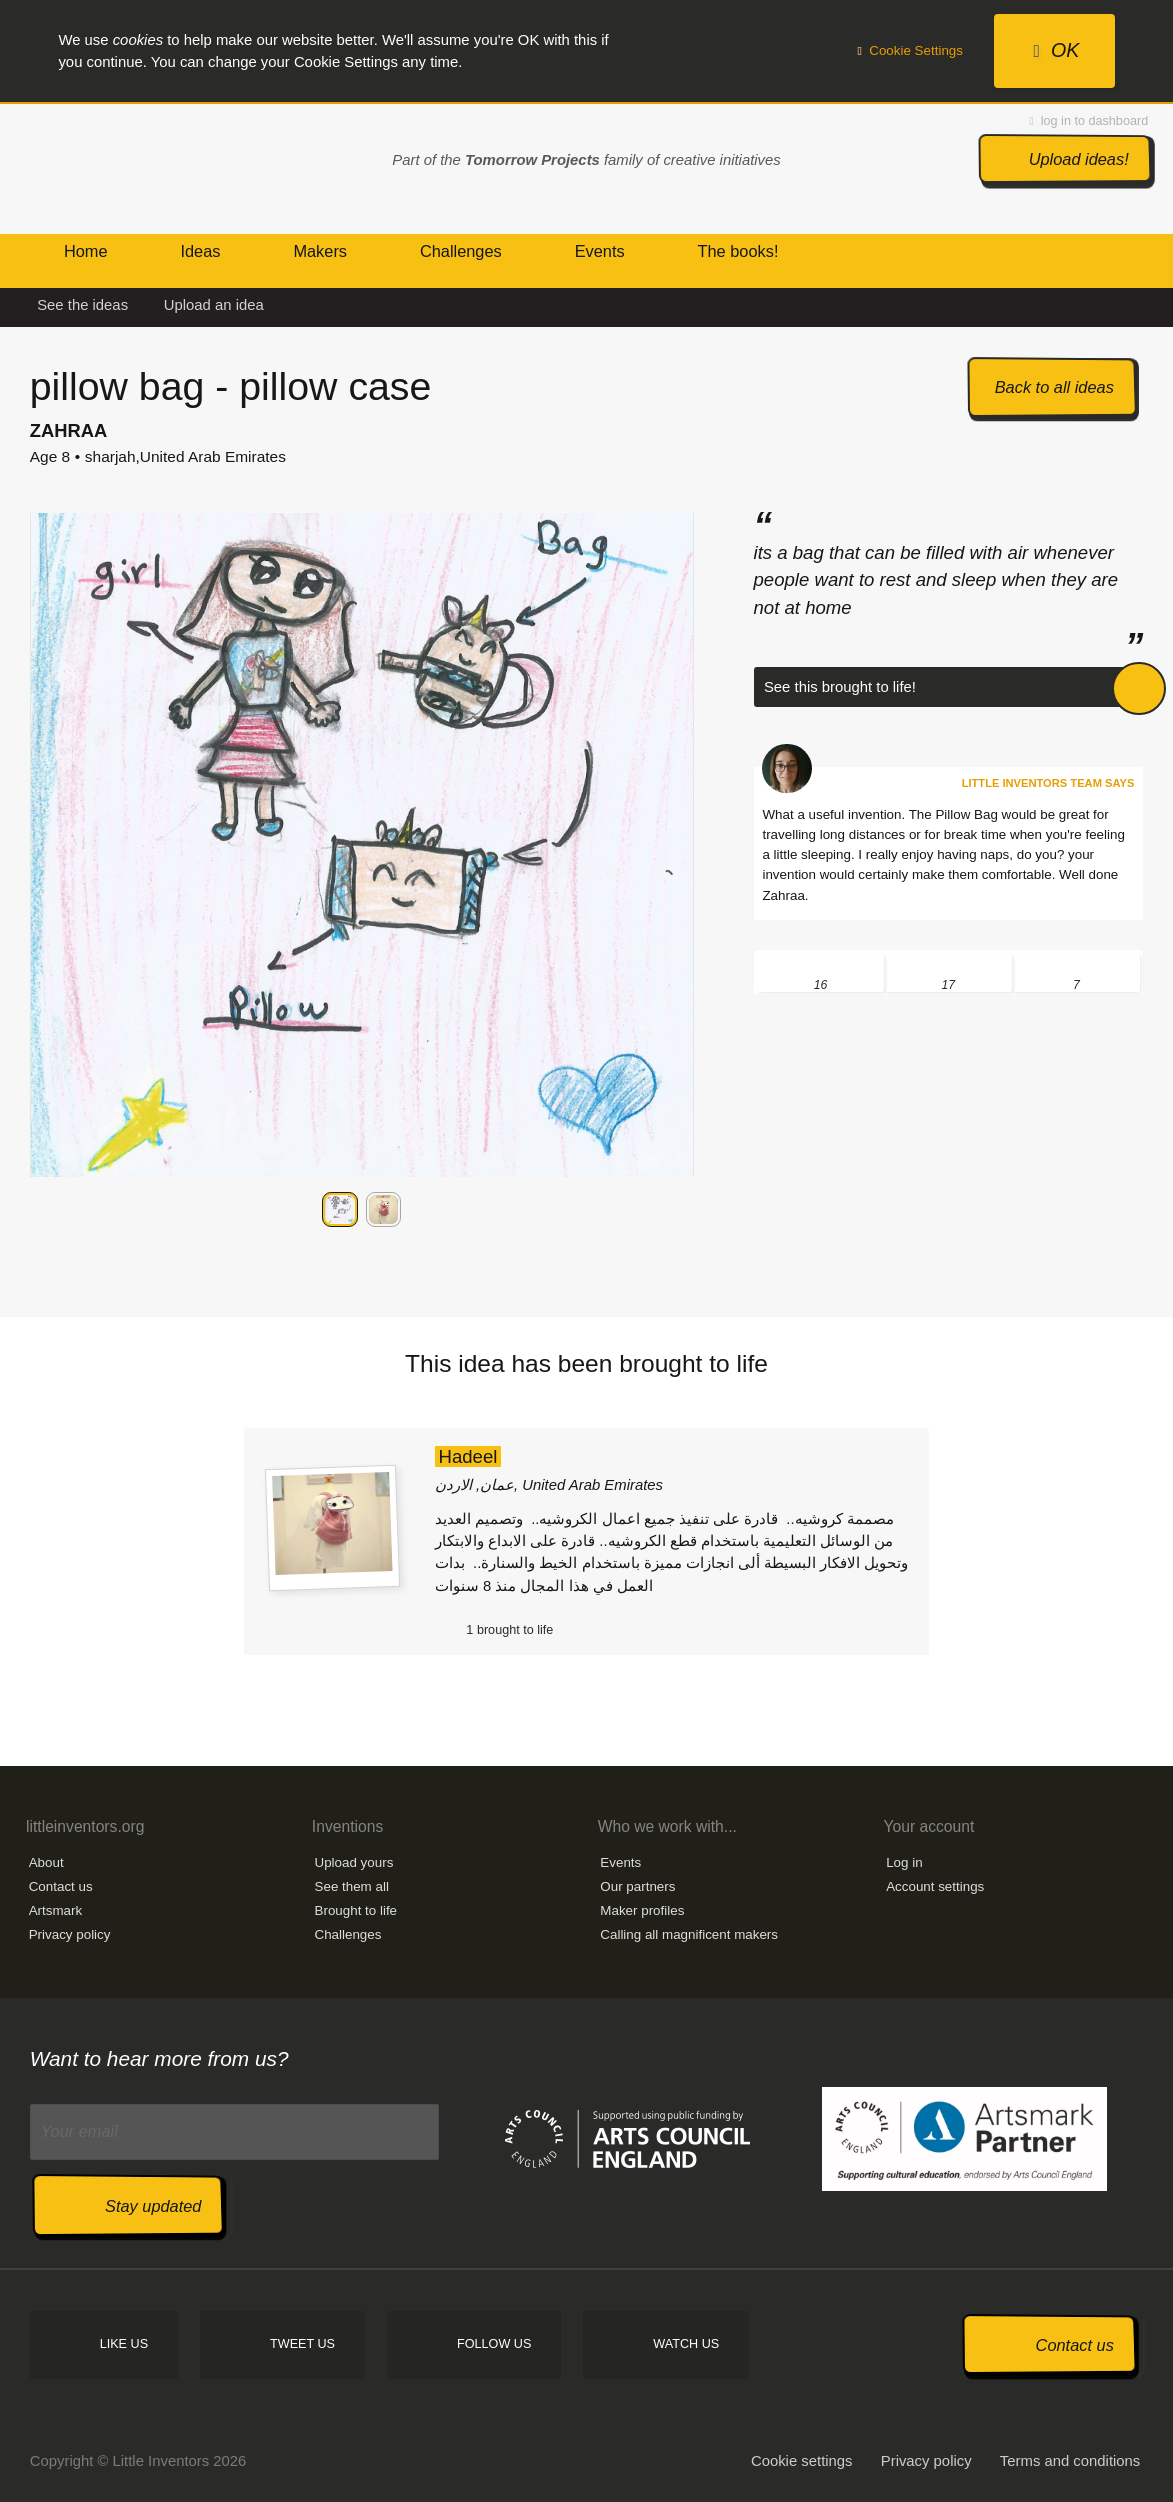 This screenshot has height=2502, width=1173. Describe the element at coordinates (302, 2344) in the screenshot. I see `Tweet us` at that location.